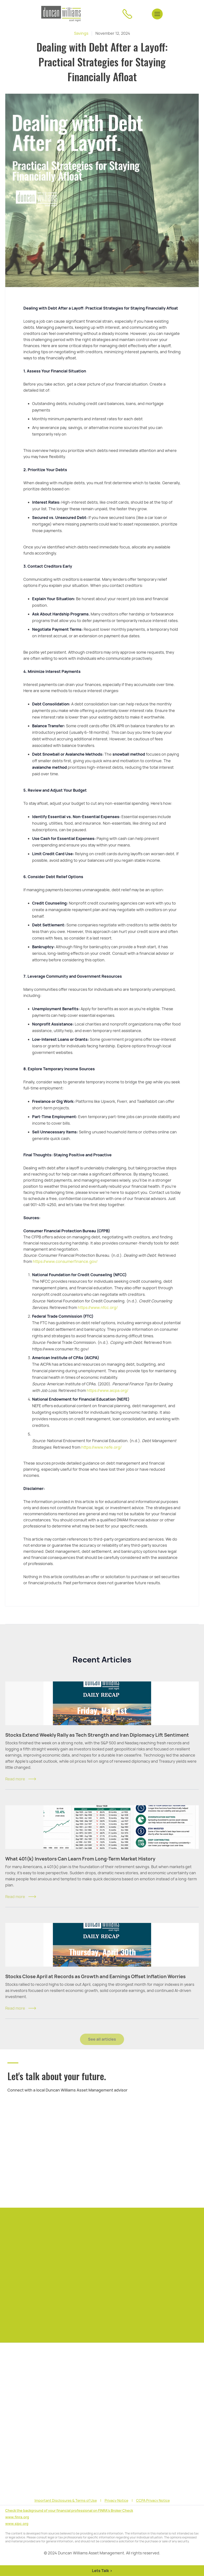 This screenshot has width=204, height=2576. I want to click on CCPA Privacy Notice, so click(153, 2500).